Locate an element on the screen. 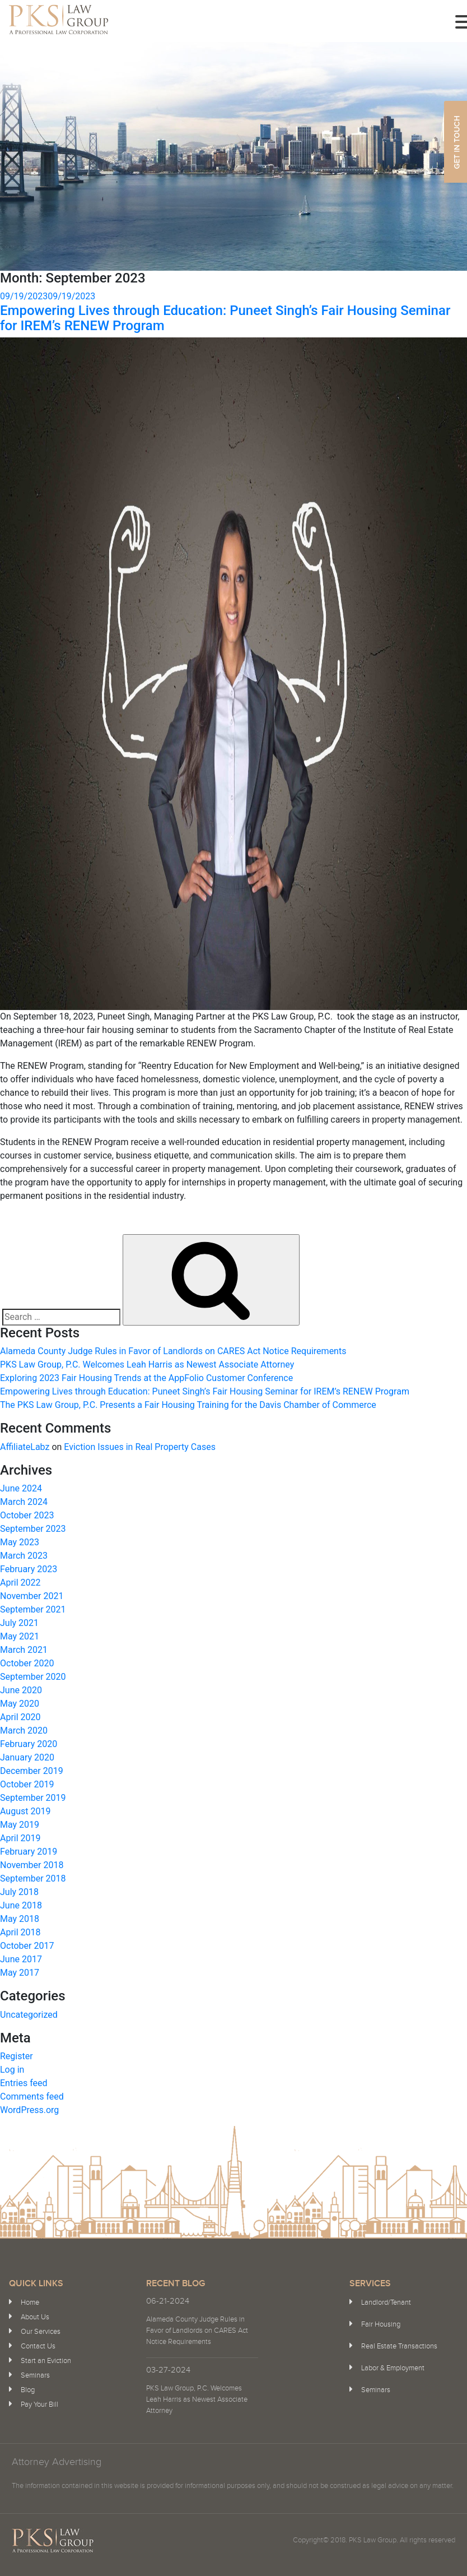 Image resolution: width=467 pixels, height=2576 pixels. March 2024 is located at coordinates (24, 1502).